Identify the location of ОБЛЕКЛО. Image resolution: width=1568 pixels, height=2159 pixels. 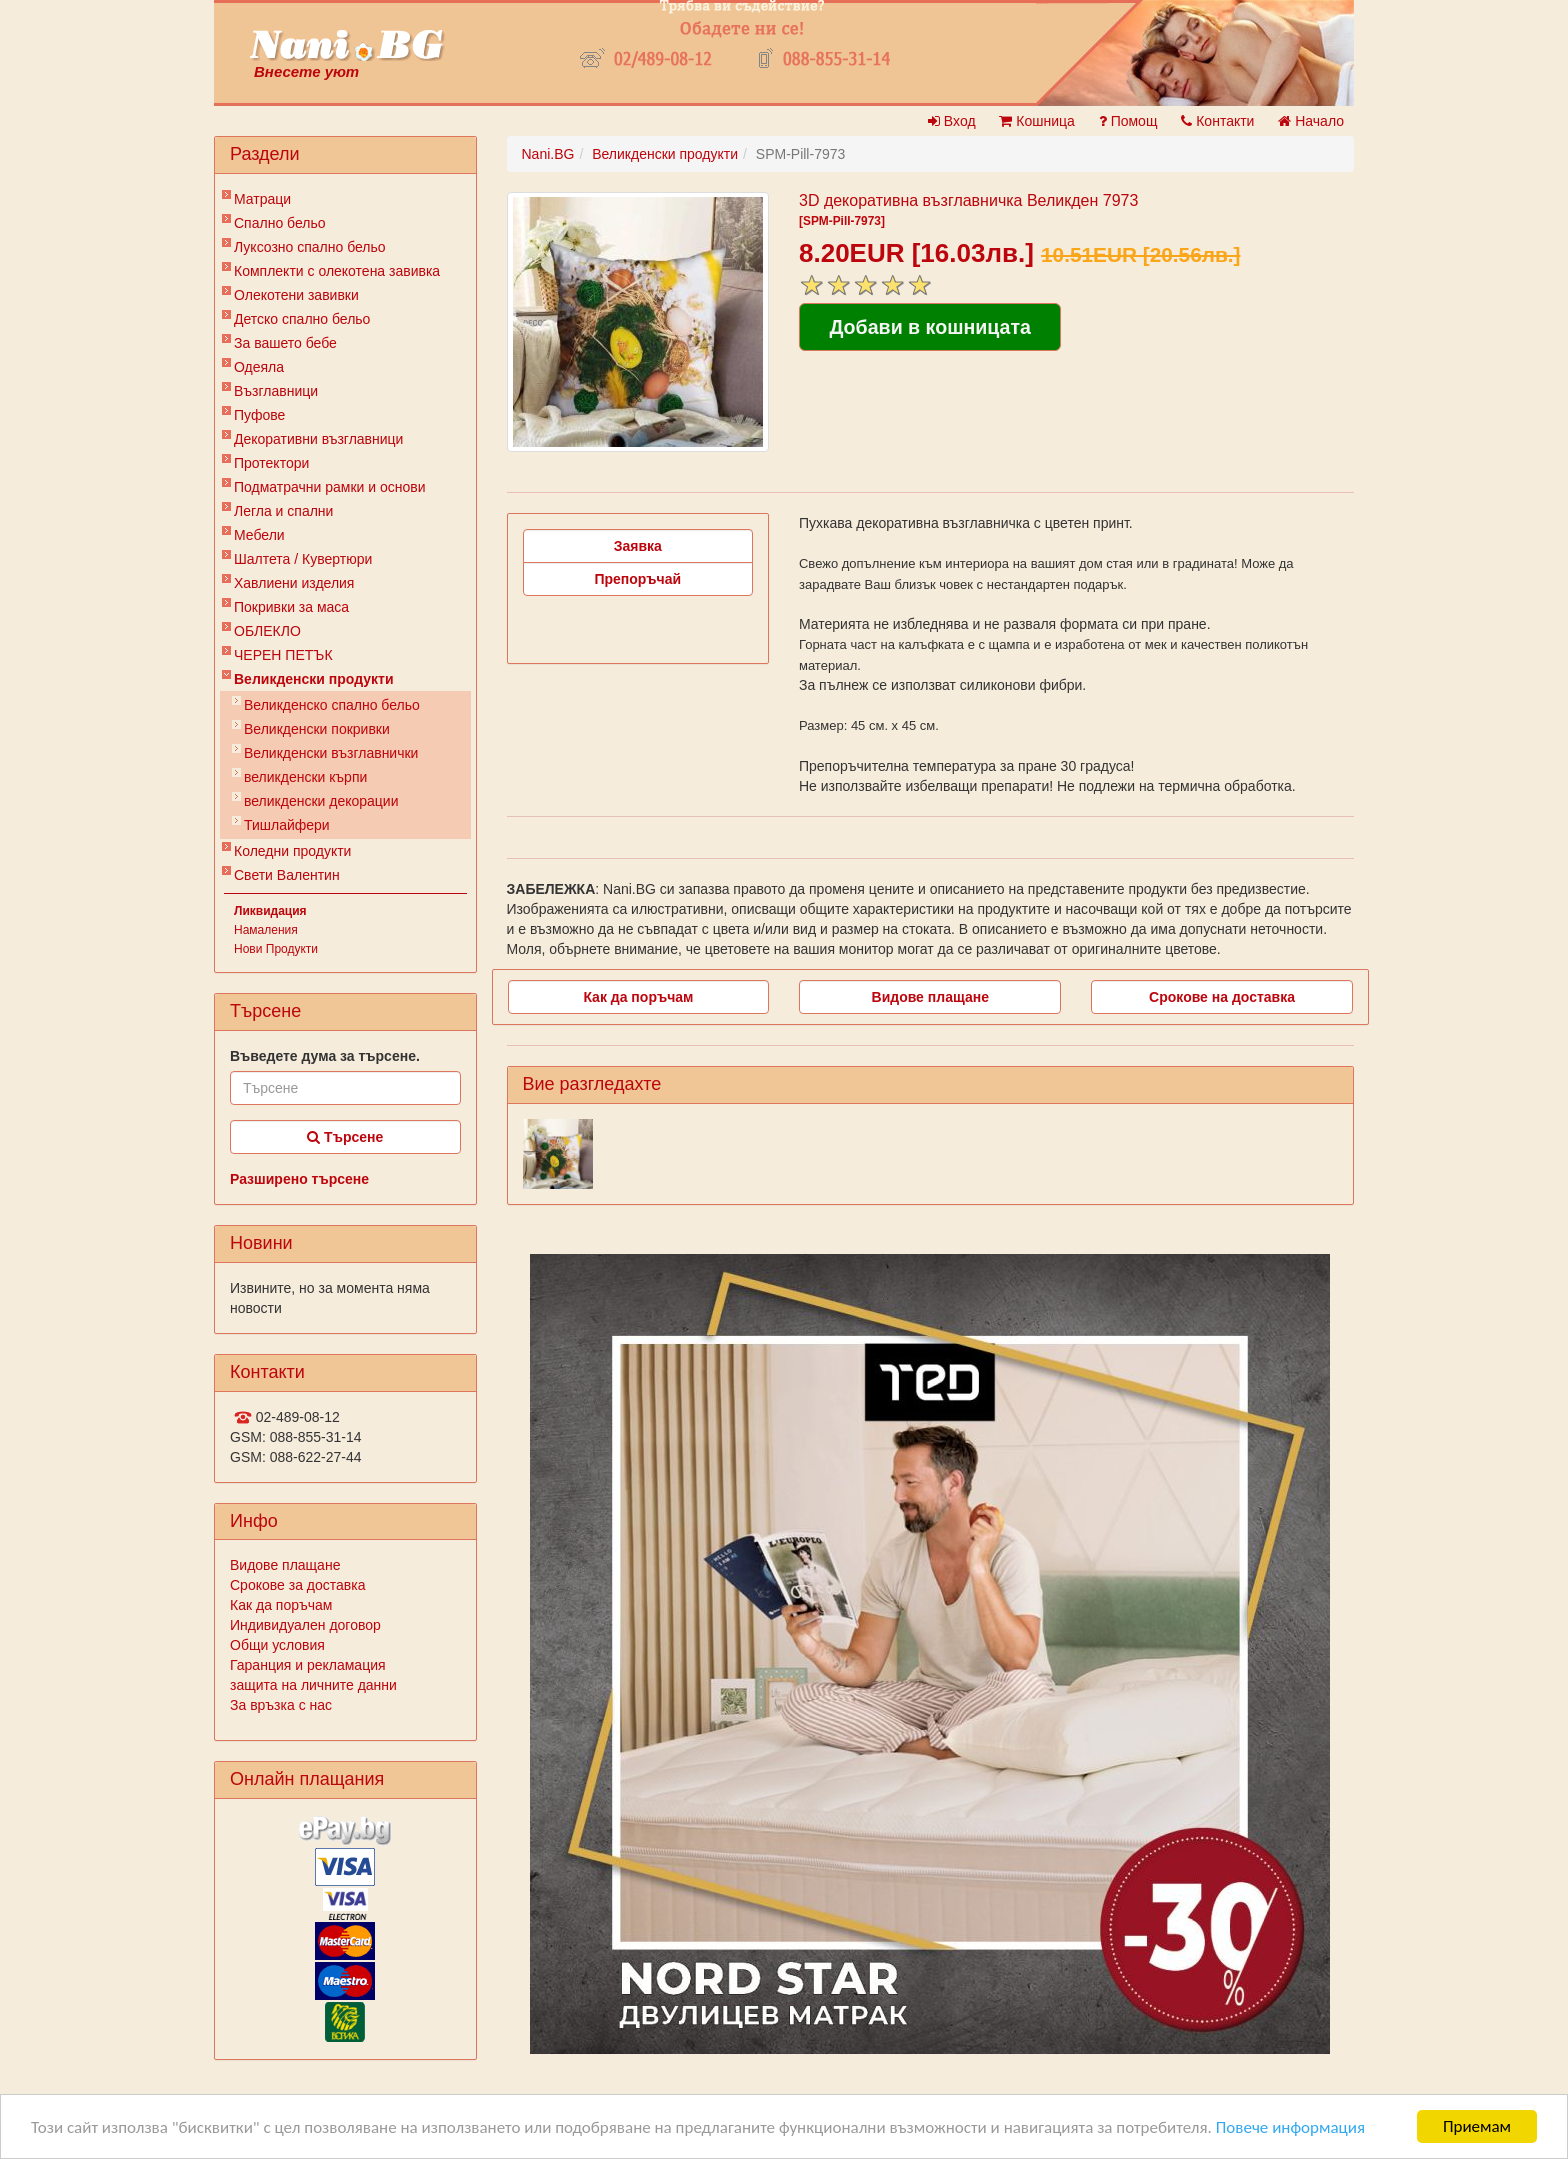
(267, 631).